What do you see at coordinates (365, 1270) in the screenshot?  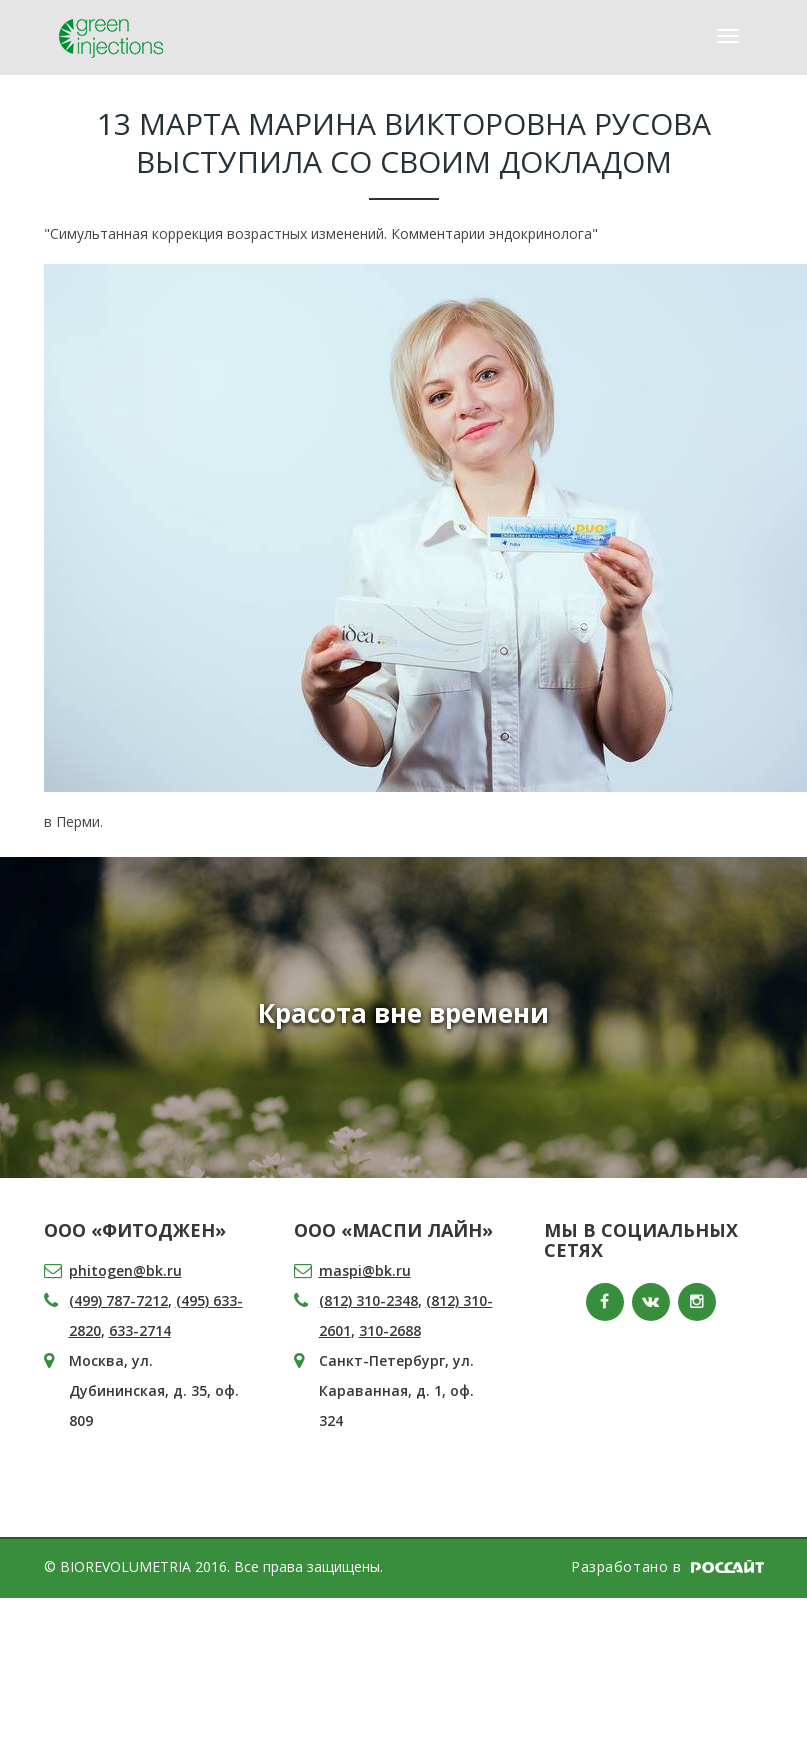 I see `maspi@bk.ru` at bounding box center [365, 1270].